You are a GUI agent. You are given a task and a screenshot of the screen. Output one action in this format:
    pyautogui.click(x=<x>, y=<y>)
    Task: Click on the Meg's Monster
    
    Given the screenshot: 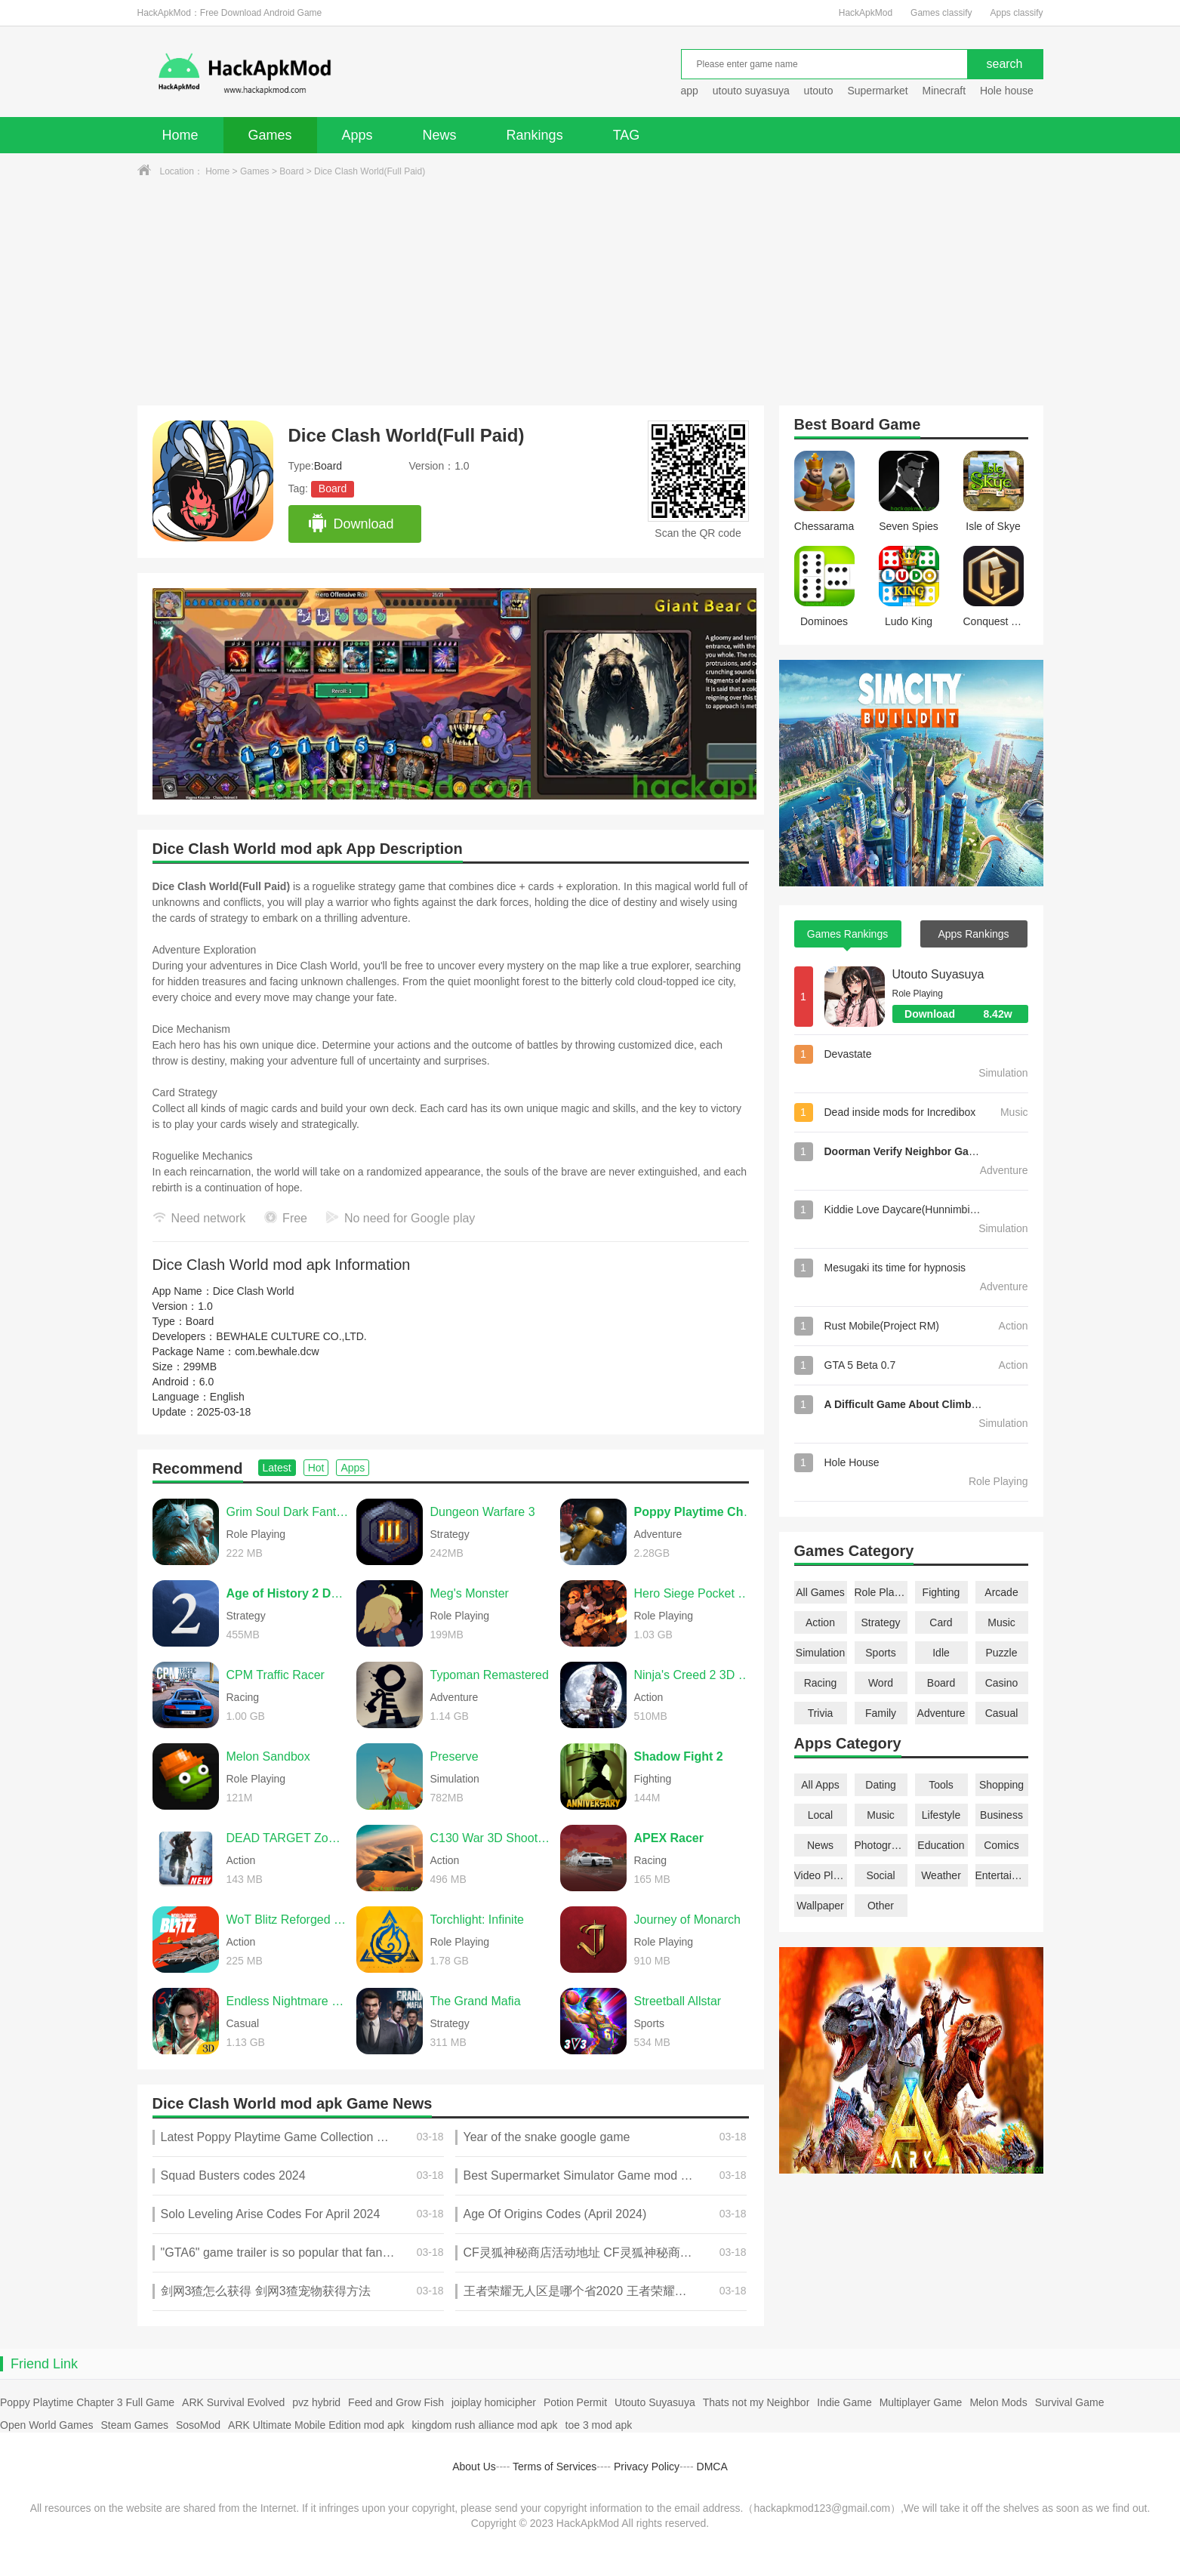 What is the action you would take?
    pyautogui.click(x=469, y=1593)
    